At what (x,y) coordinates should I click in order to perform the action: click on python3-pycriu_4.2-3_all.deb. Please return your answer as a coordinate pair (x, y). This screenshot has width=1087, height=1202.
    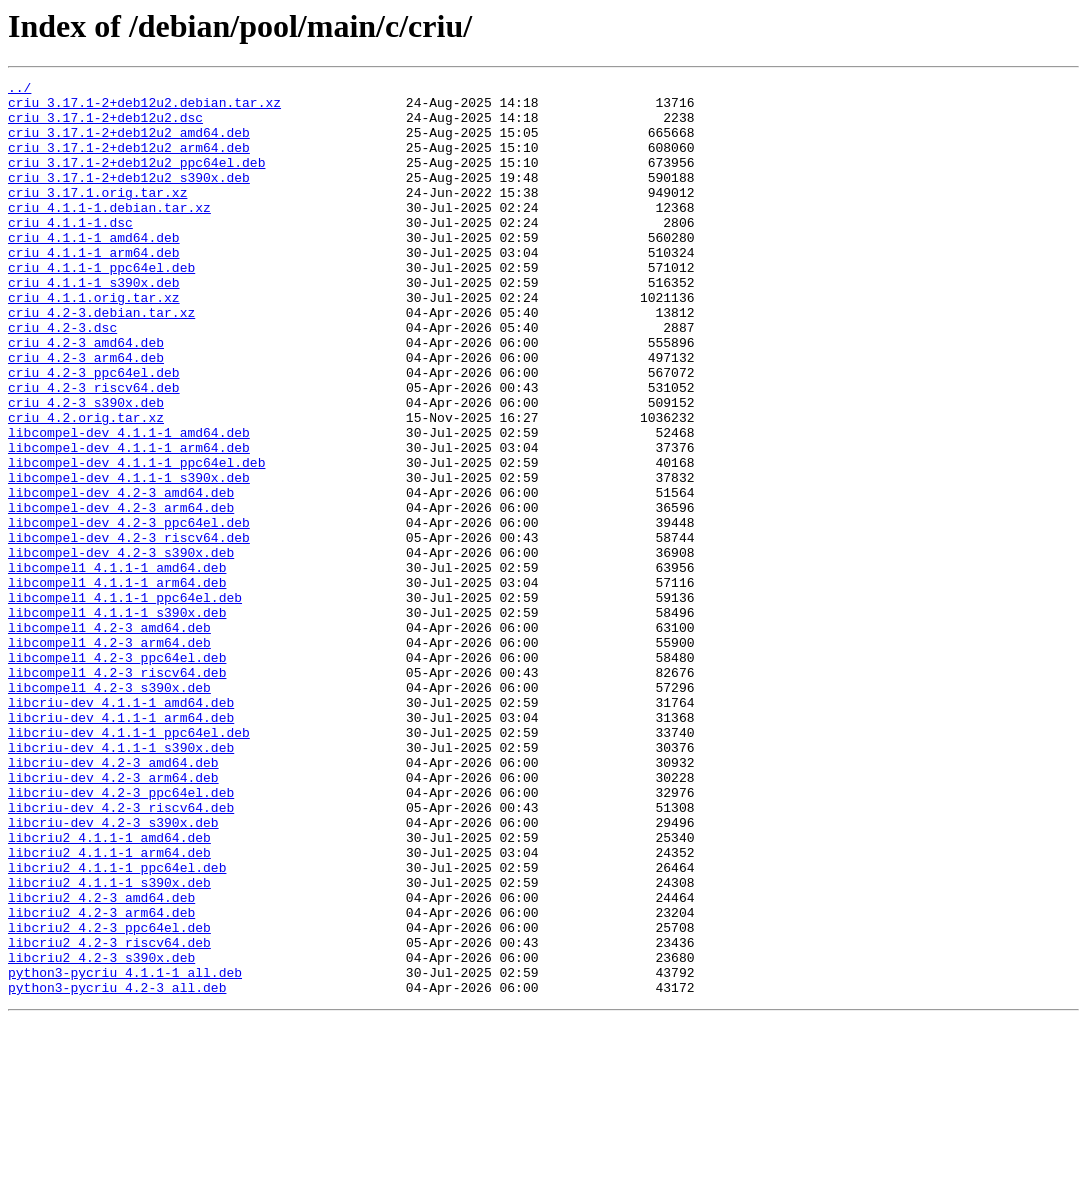
    Looking at the image, I should click on (117, 1170).